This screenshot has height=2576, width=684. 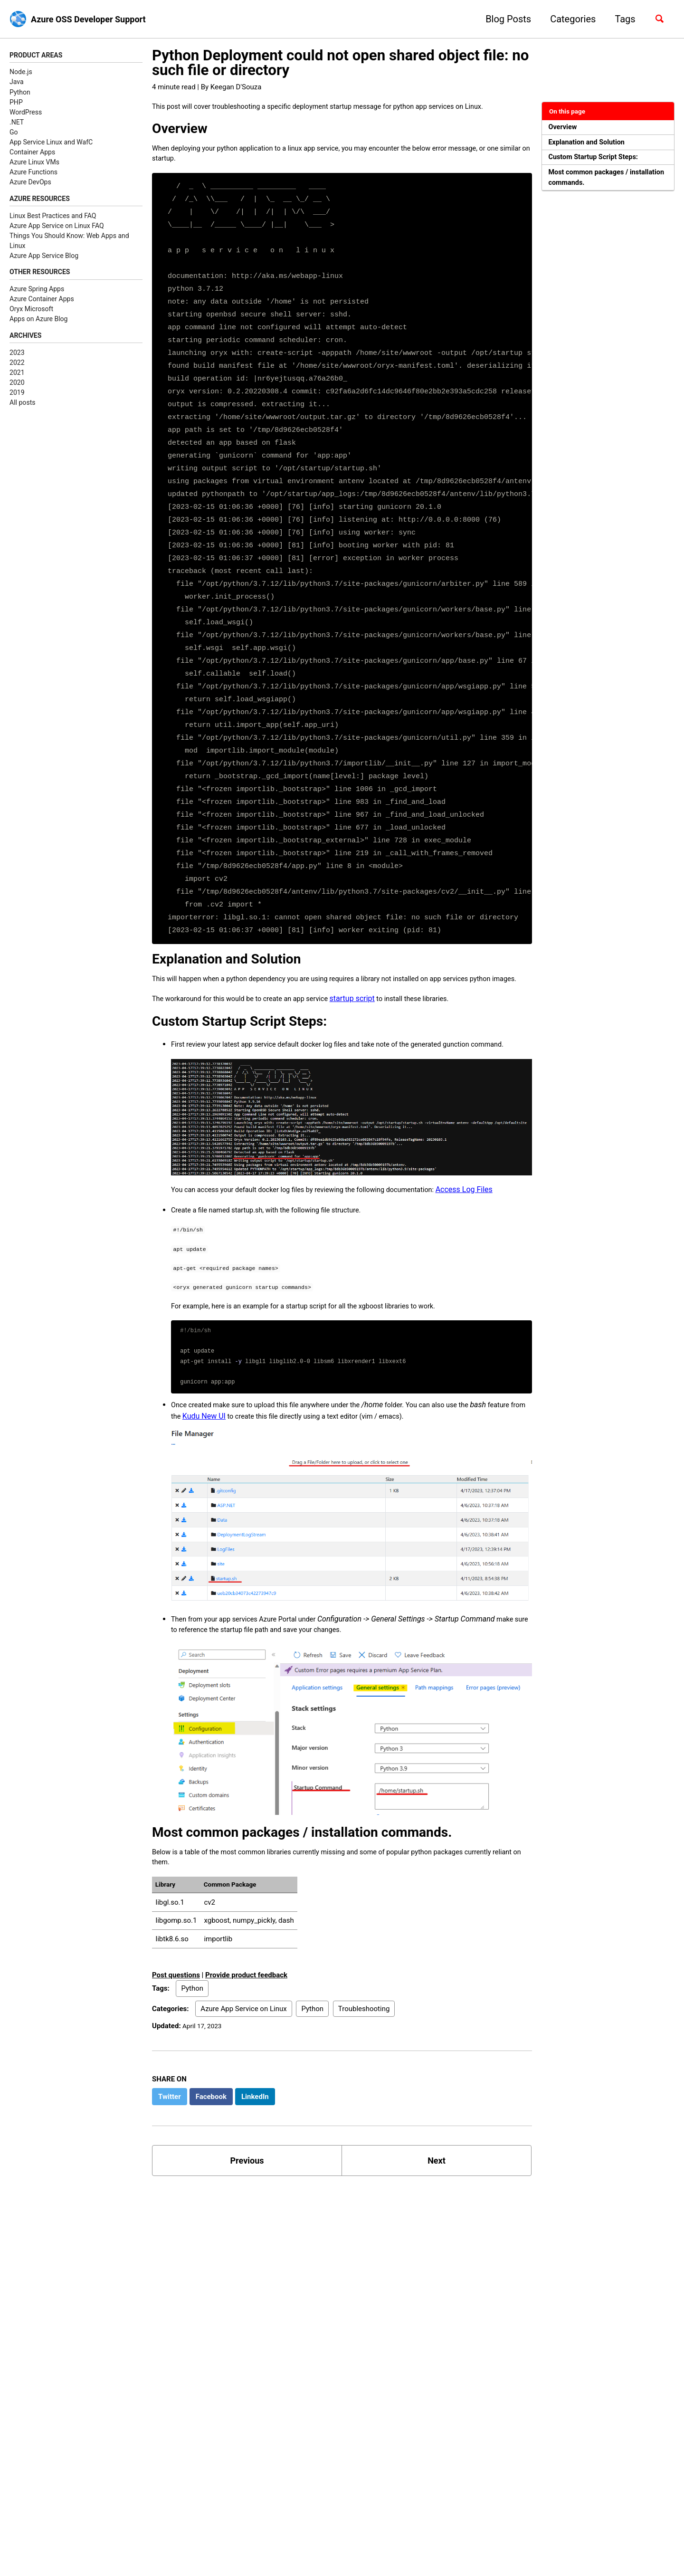 I want to click on 2019, so click(x=17, y=397).